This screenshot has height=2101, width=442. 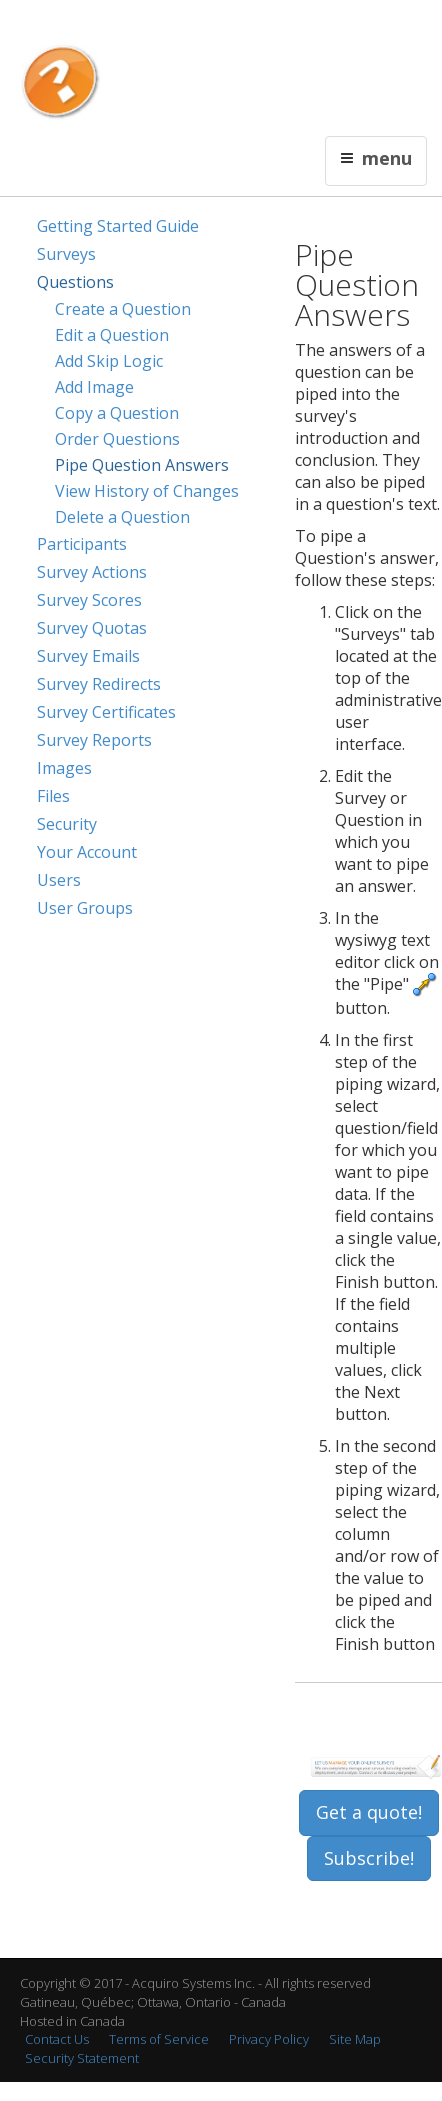 I want to click on Add Skip Logic, so click(x=109, y=361).